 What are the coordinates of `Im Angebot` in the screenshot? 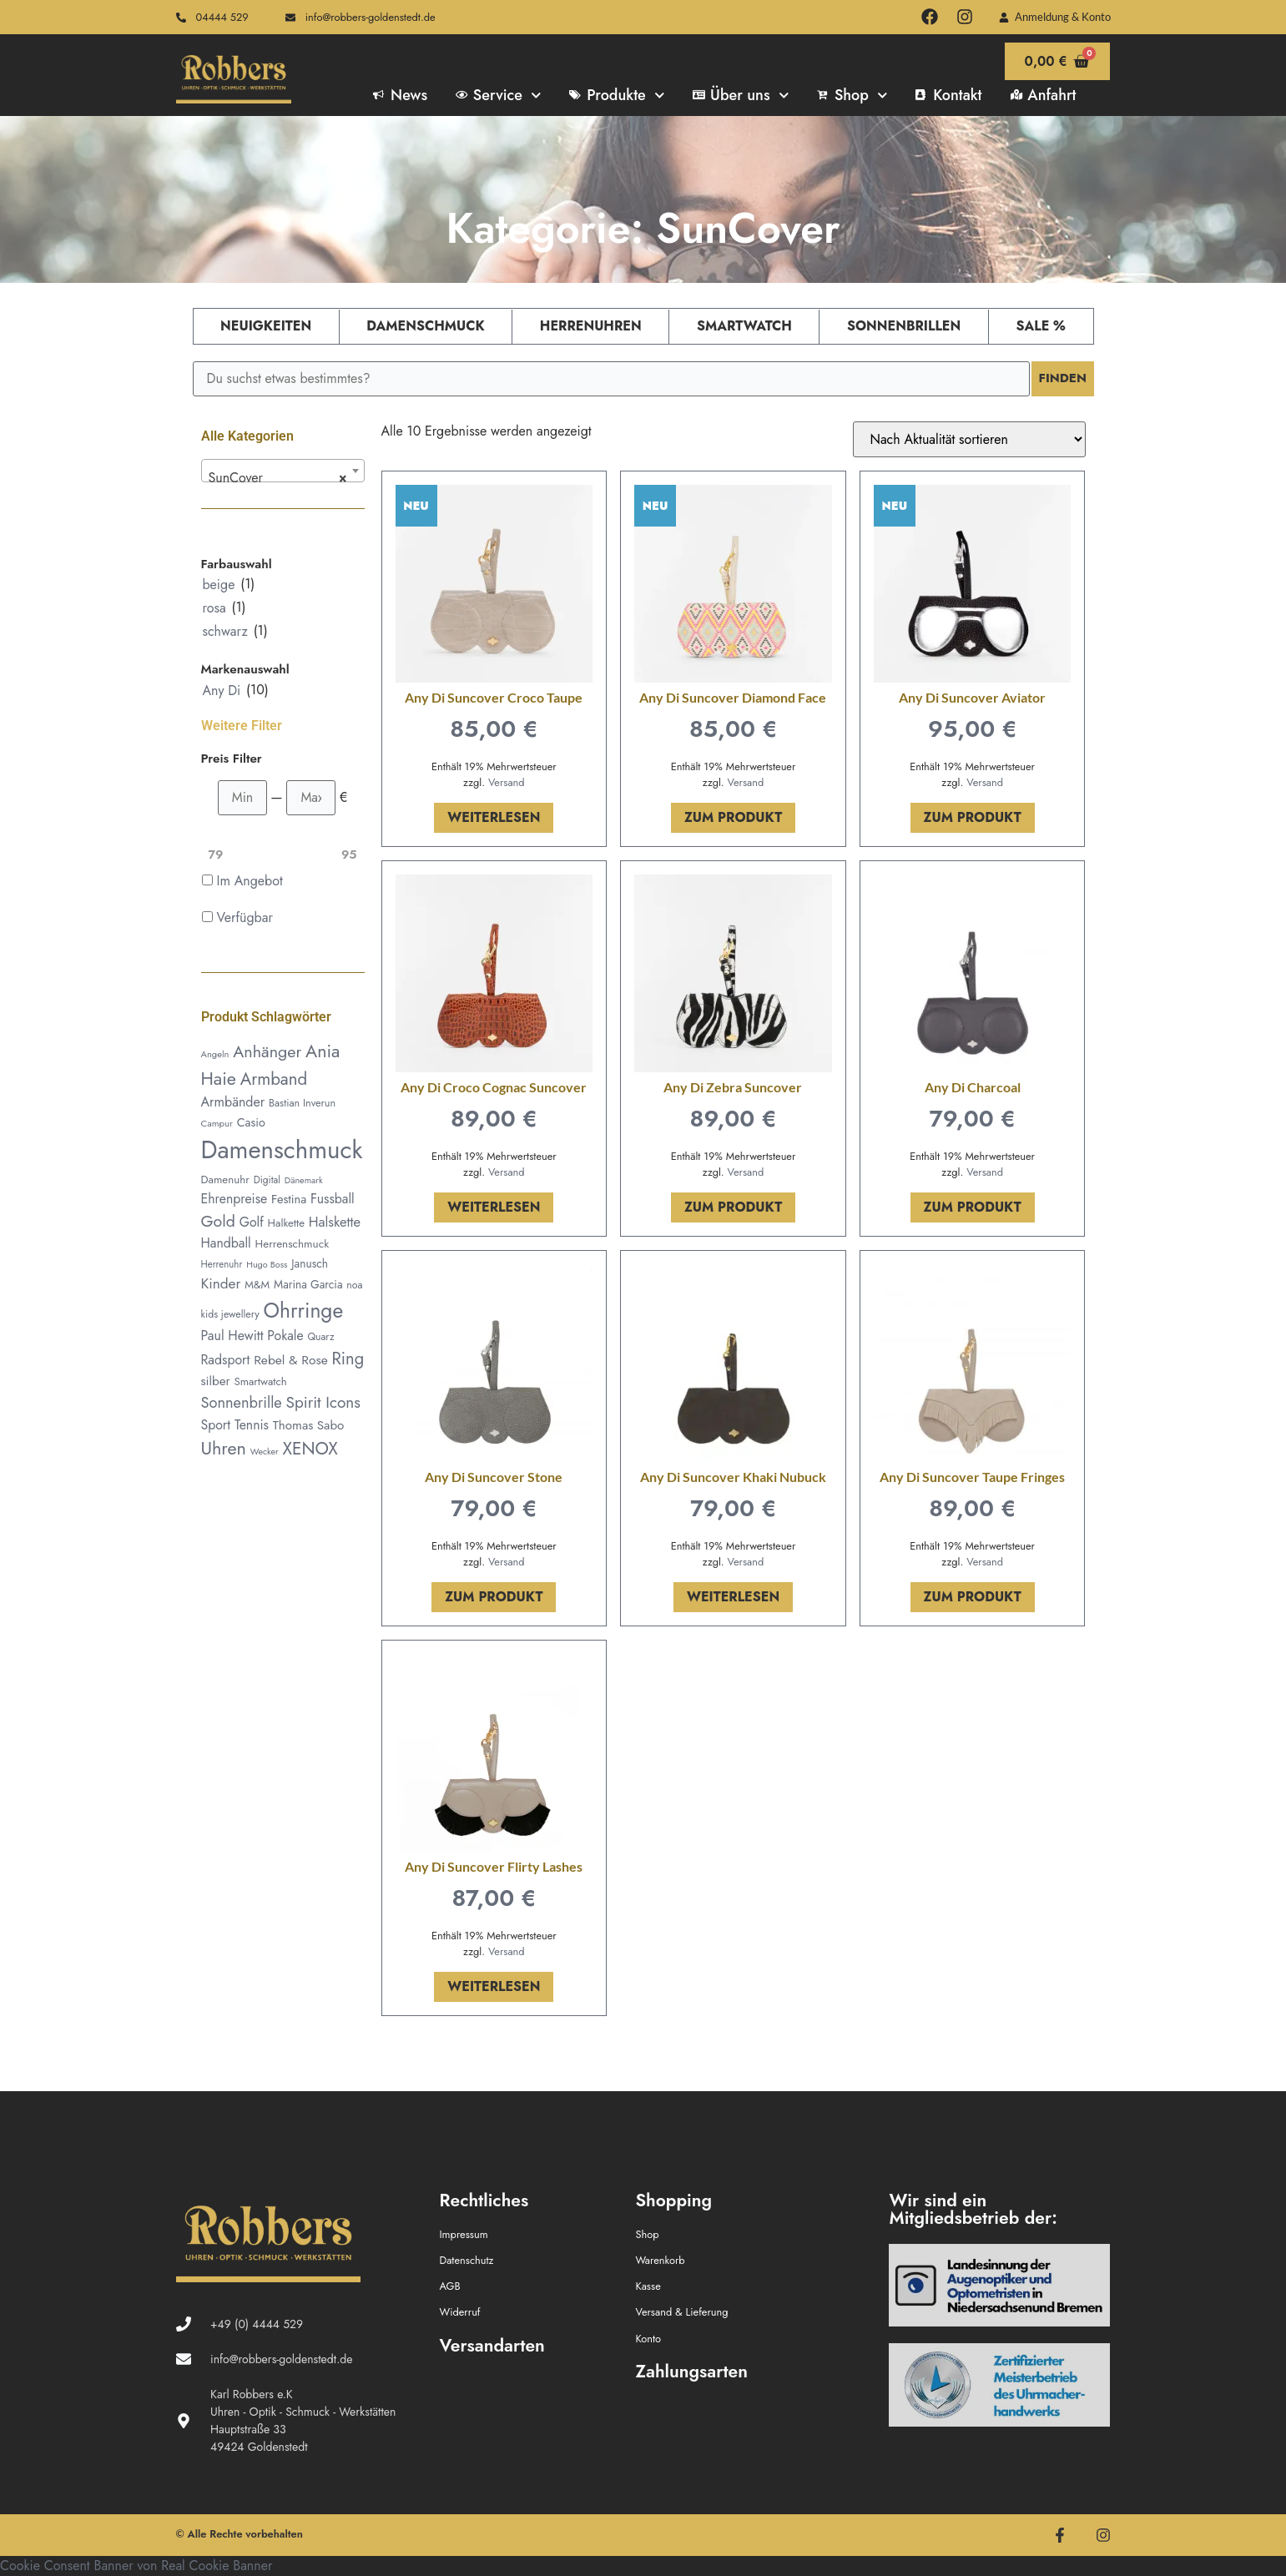 It's located at (250, 880).